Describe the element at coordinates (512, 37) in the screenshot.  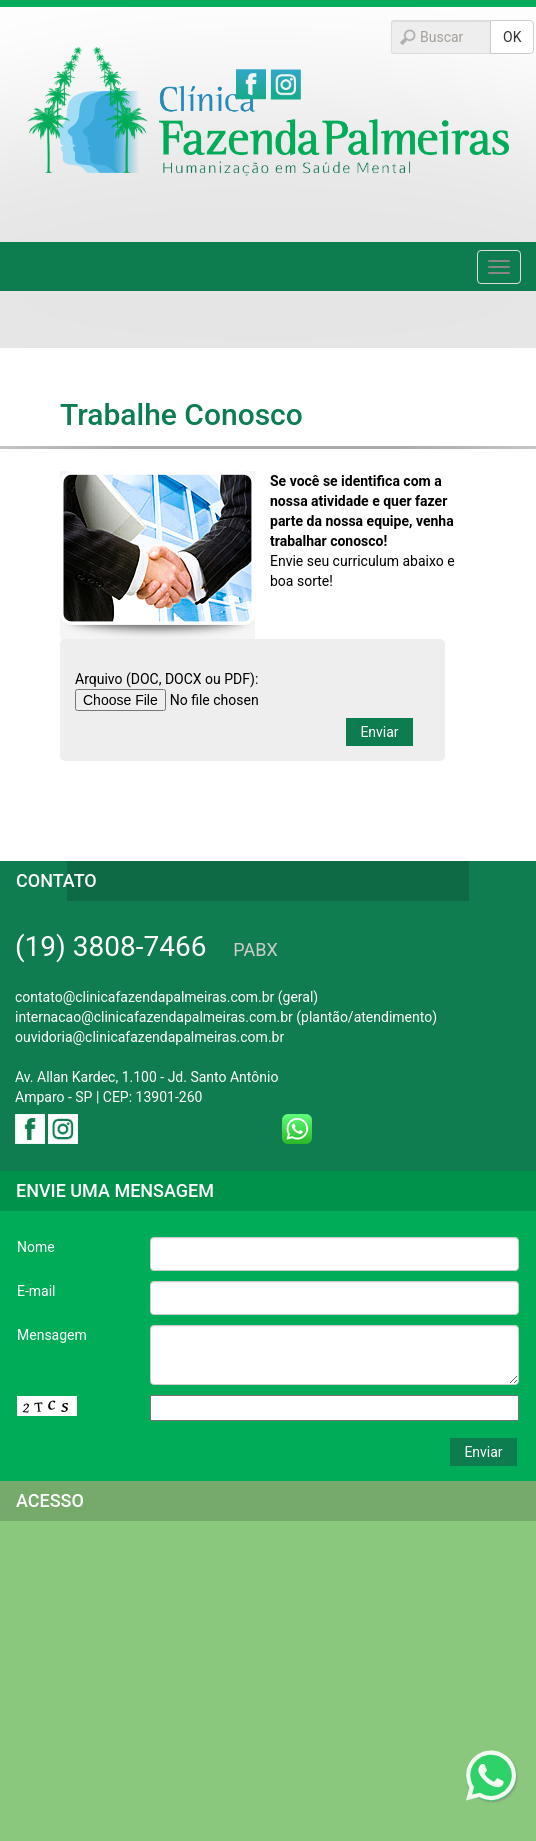
I see `OK` at that location.